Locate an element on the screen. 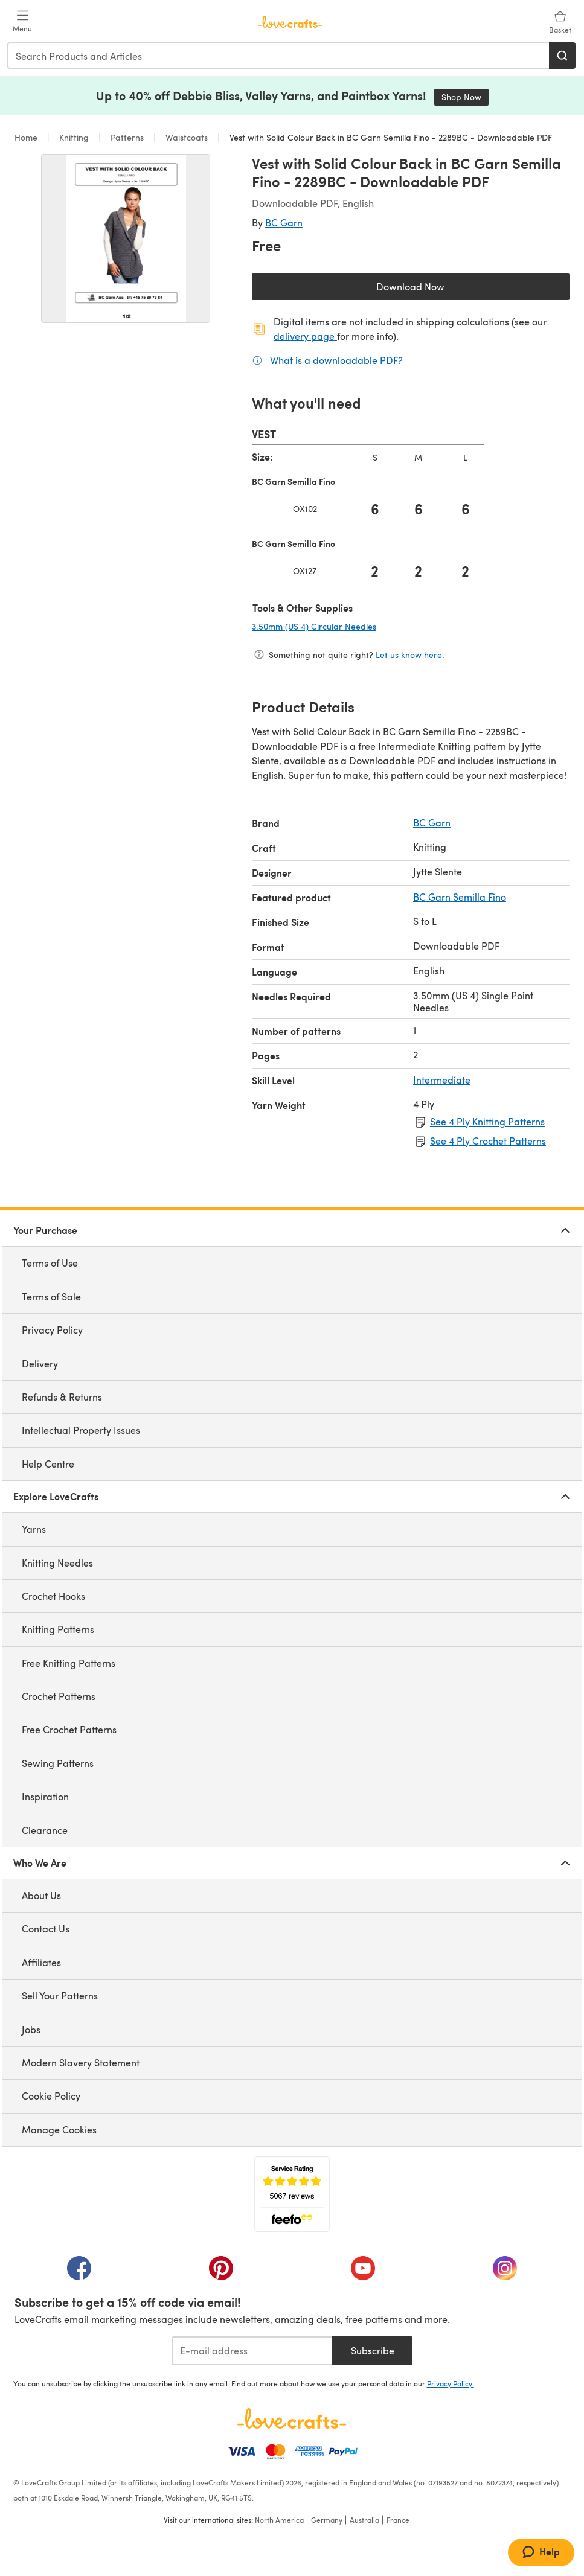  See 4 Ply Knitting Patterns is located at coordinates (487, 1121).